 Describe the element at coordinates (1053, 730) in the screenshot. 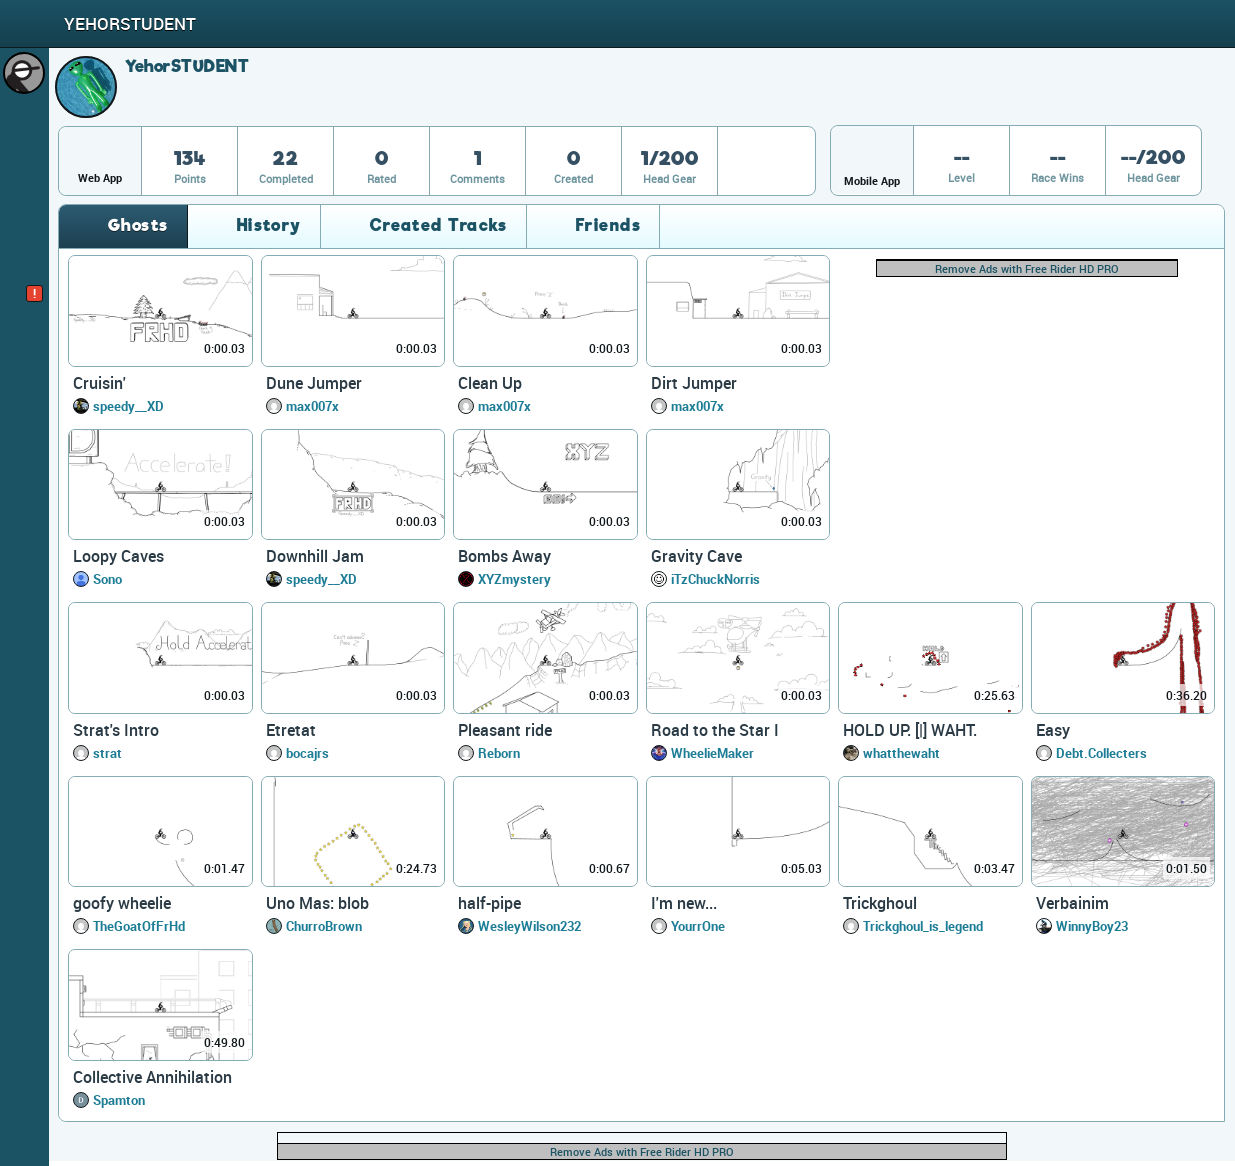

I see `Easy` at that location.